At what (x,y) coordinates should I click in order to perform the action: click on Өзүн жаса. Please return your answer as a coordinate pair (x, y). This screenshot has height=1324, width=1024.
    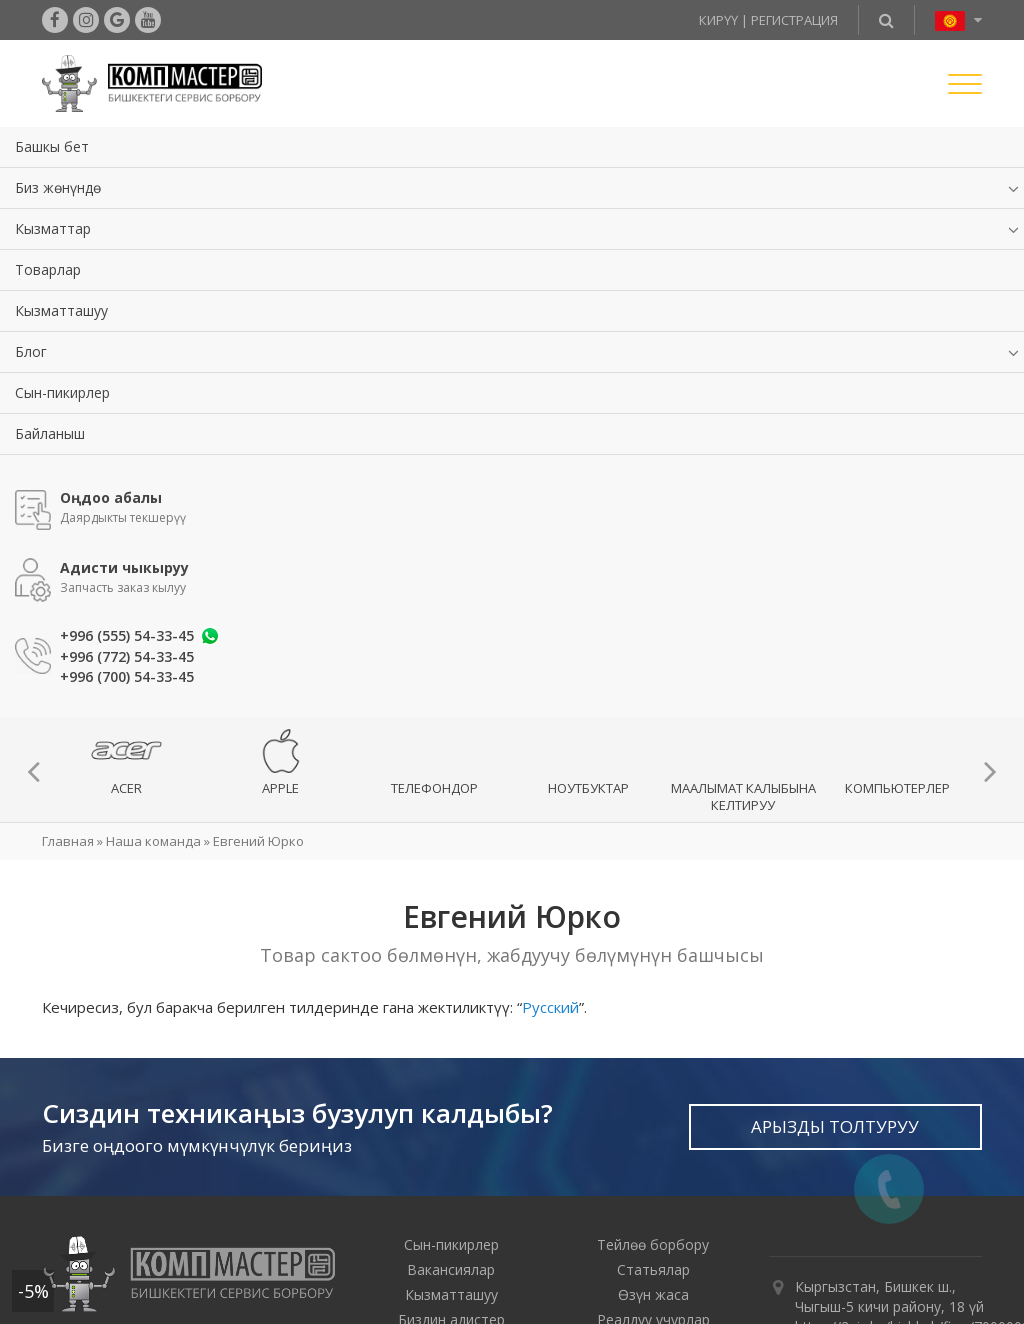
    Looking at the image, I should click on (653, 1294).